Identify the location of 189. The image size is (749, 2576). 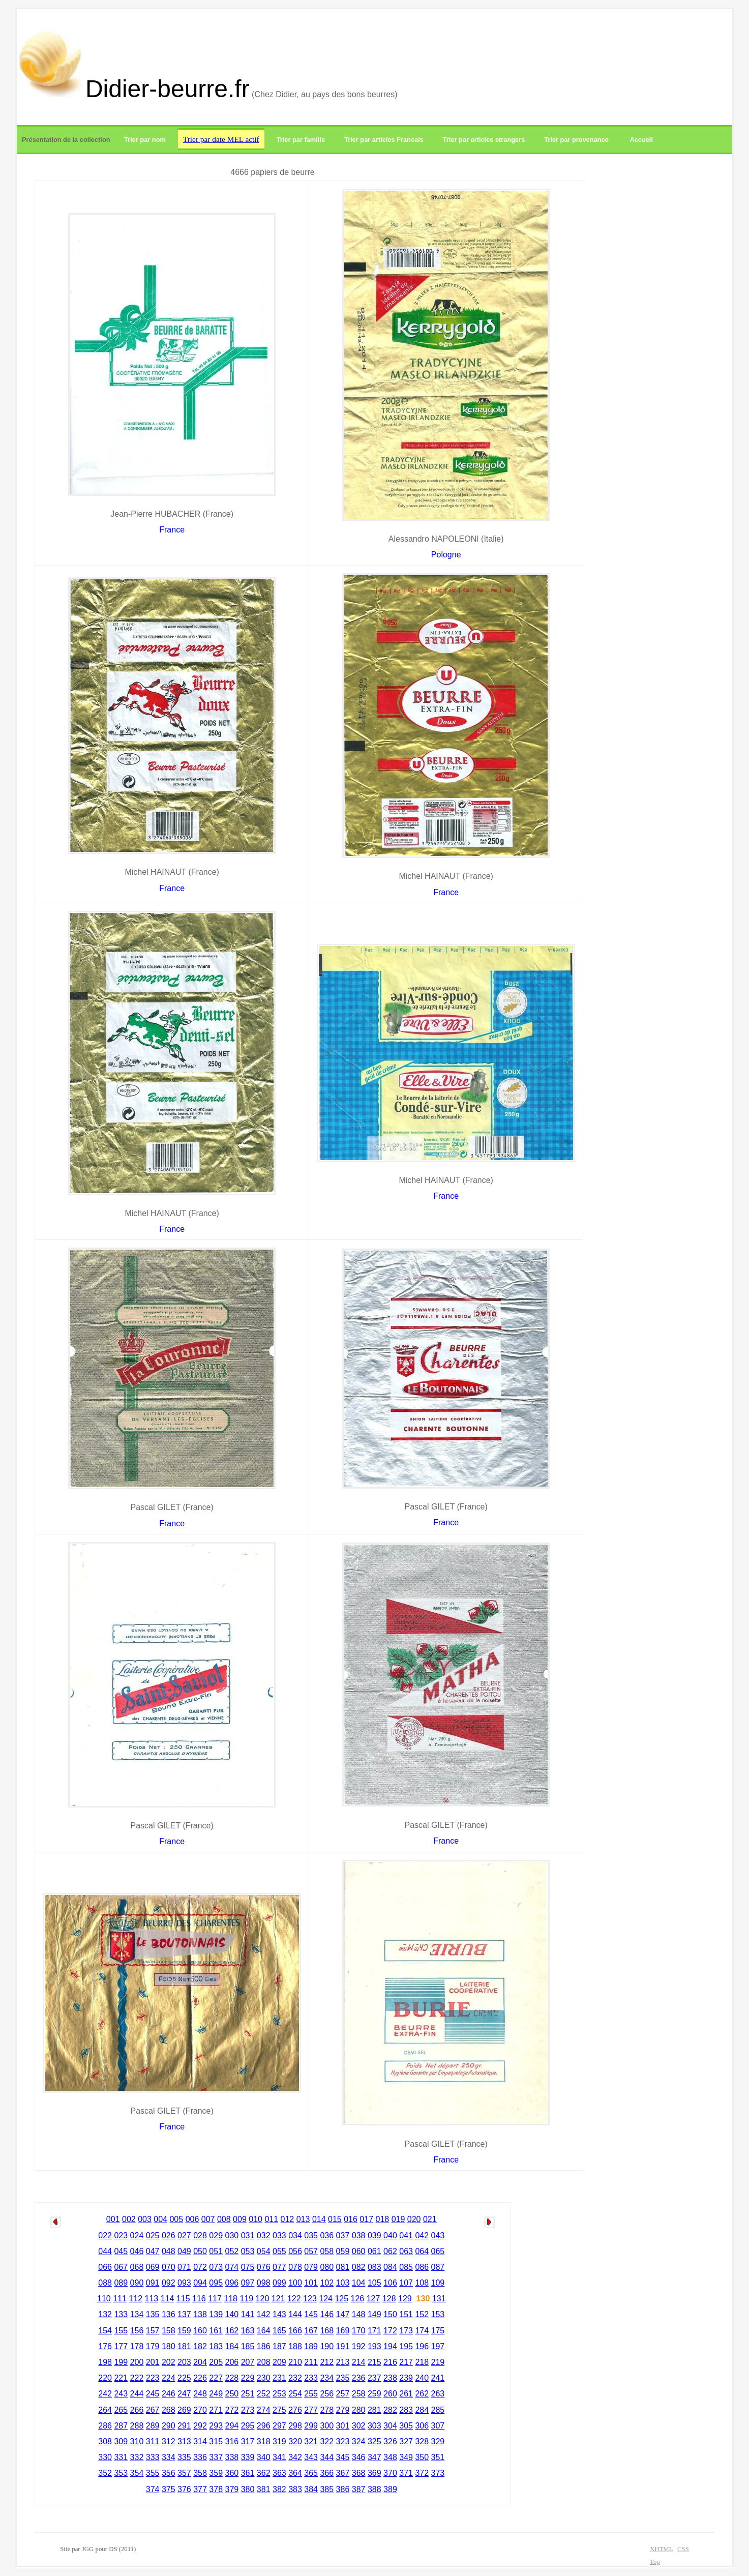
(311, 2346).